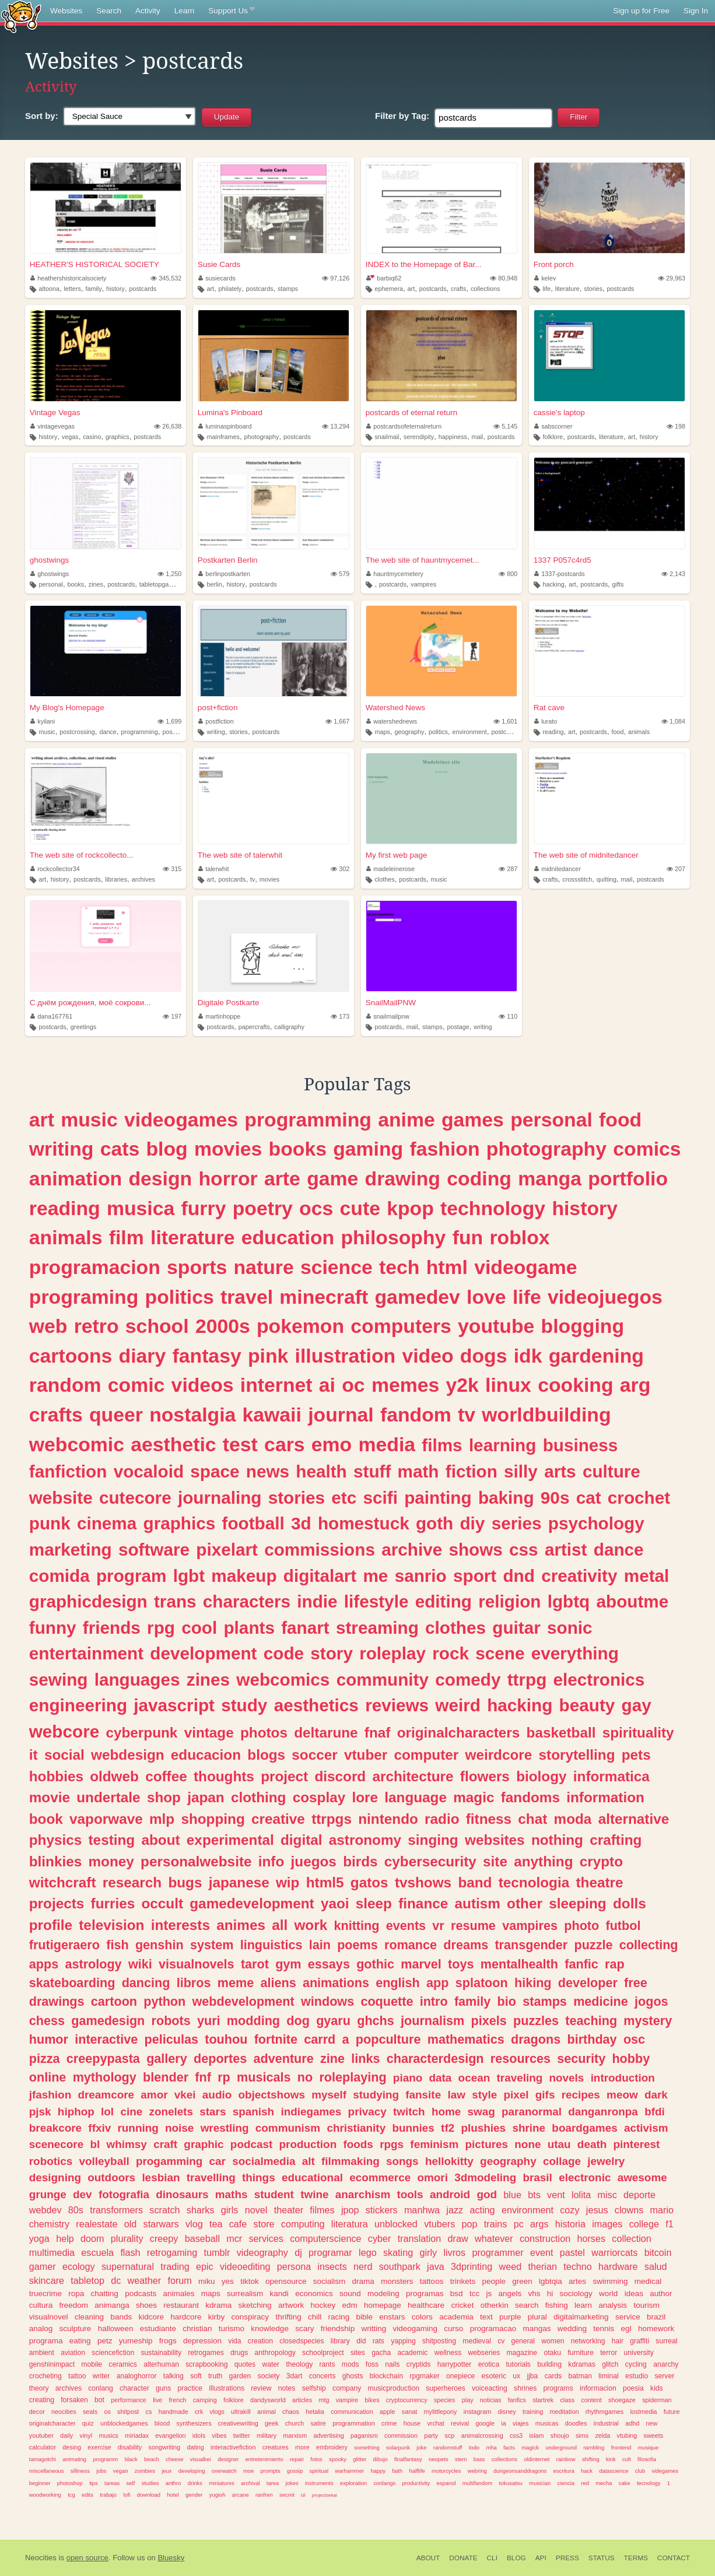 The width and height of the screenshot is (715, 2576). I want to click on transformers, so click(116, 2210).